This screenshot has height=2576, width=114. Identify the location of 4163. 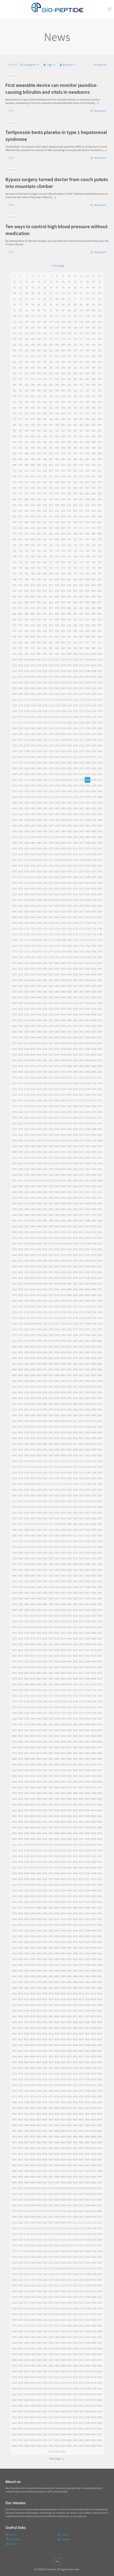
(57, 1861).